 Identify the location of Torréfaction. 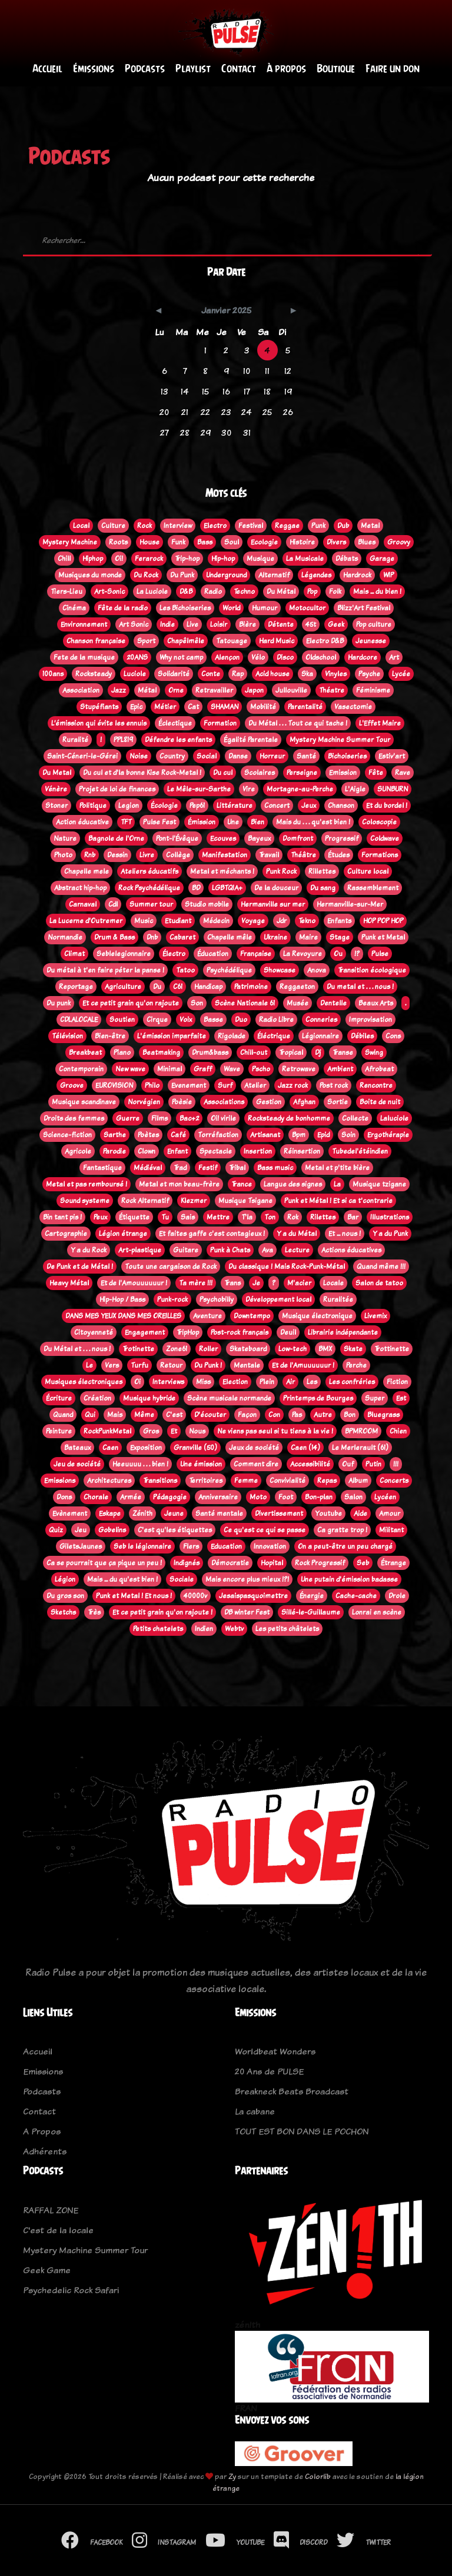
(218, 1135).